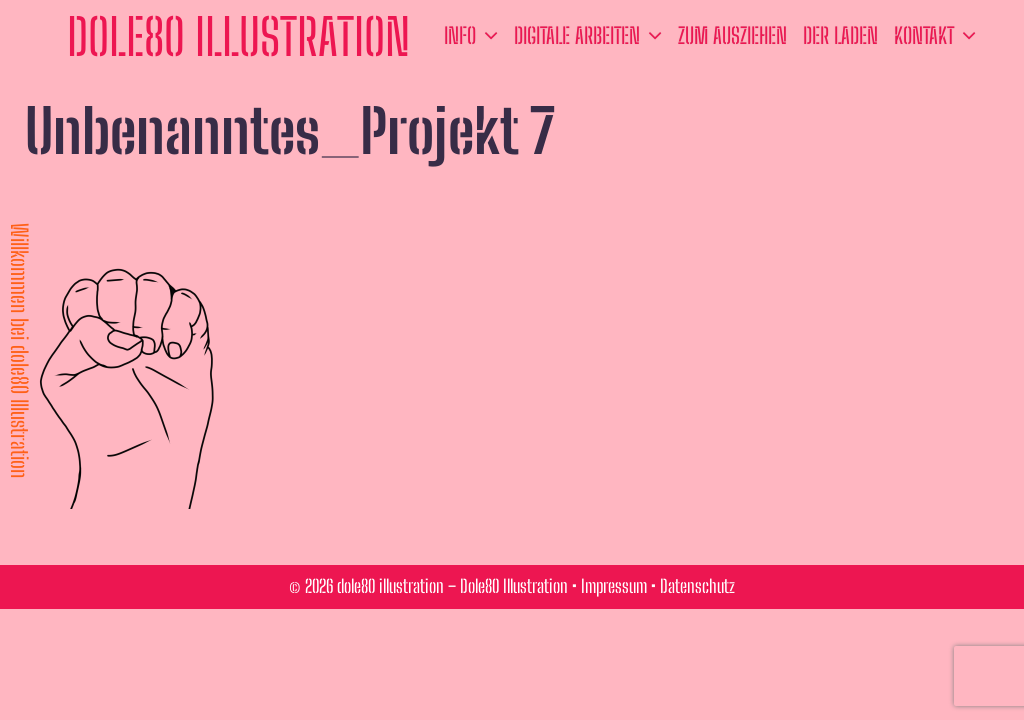  Describe the element at coordinates (697, 586) in the screenshot. I see `Datenschutz` at that location.